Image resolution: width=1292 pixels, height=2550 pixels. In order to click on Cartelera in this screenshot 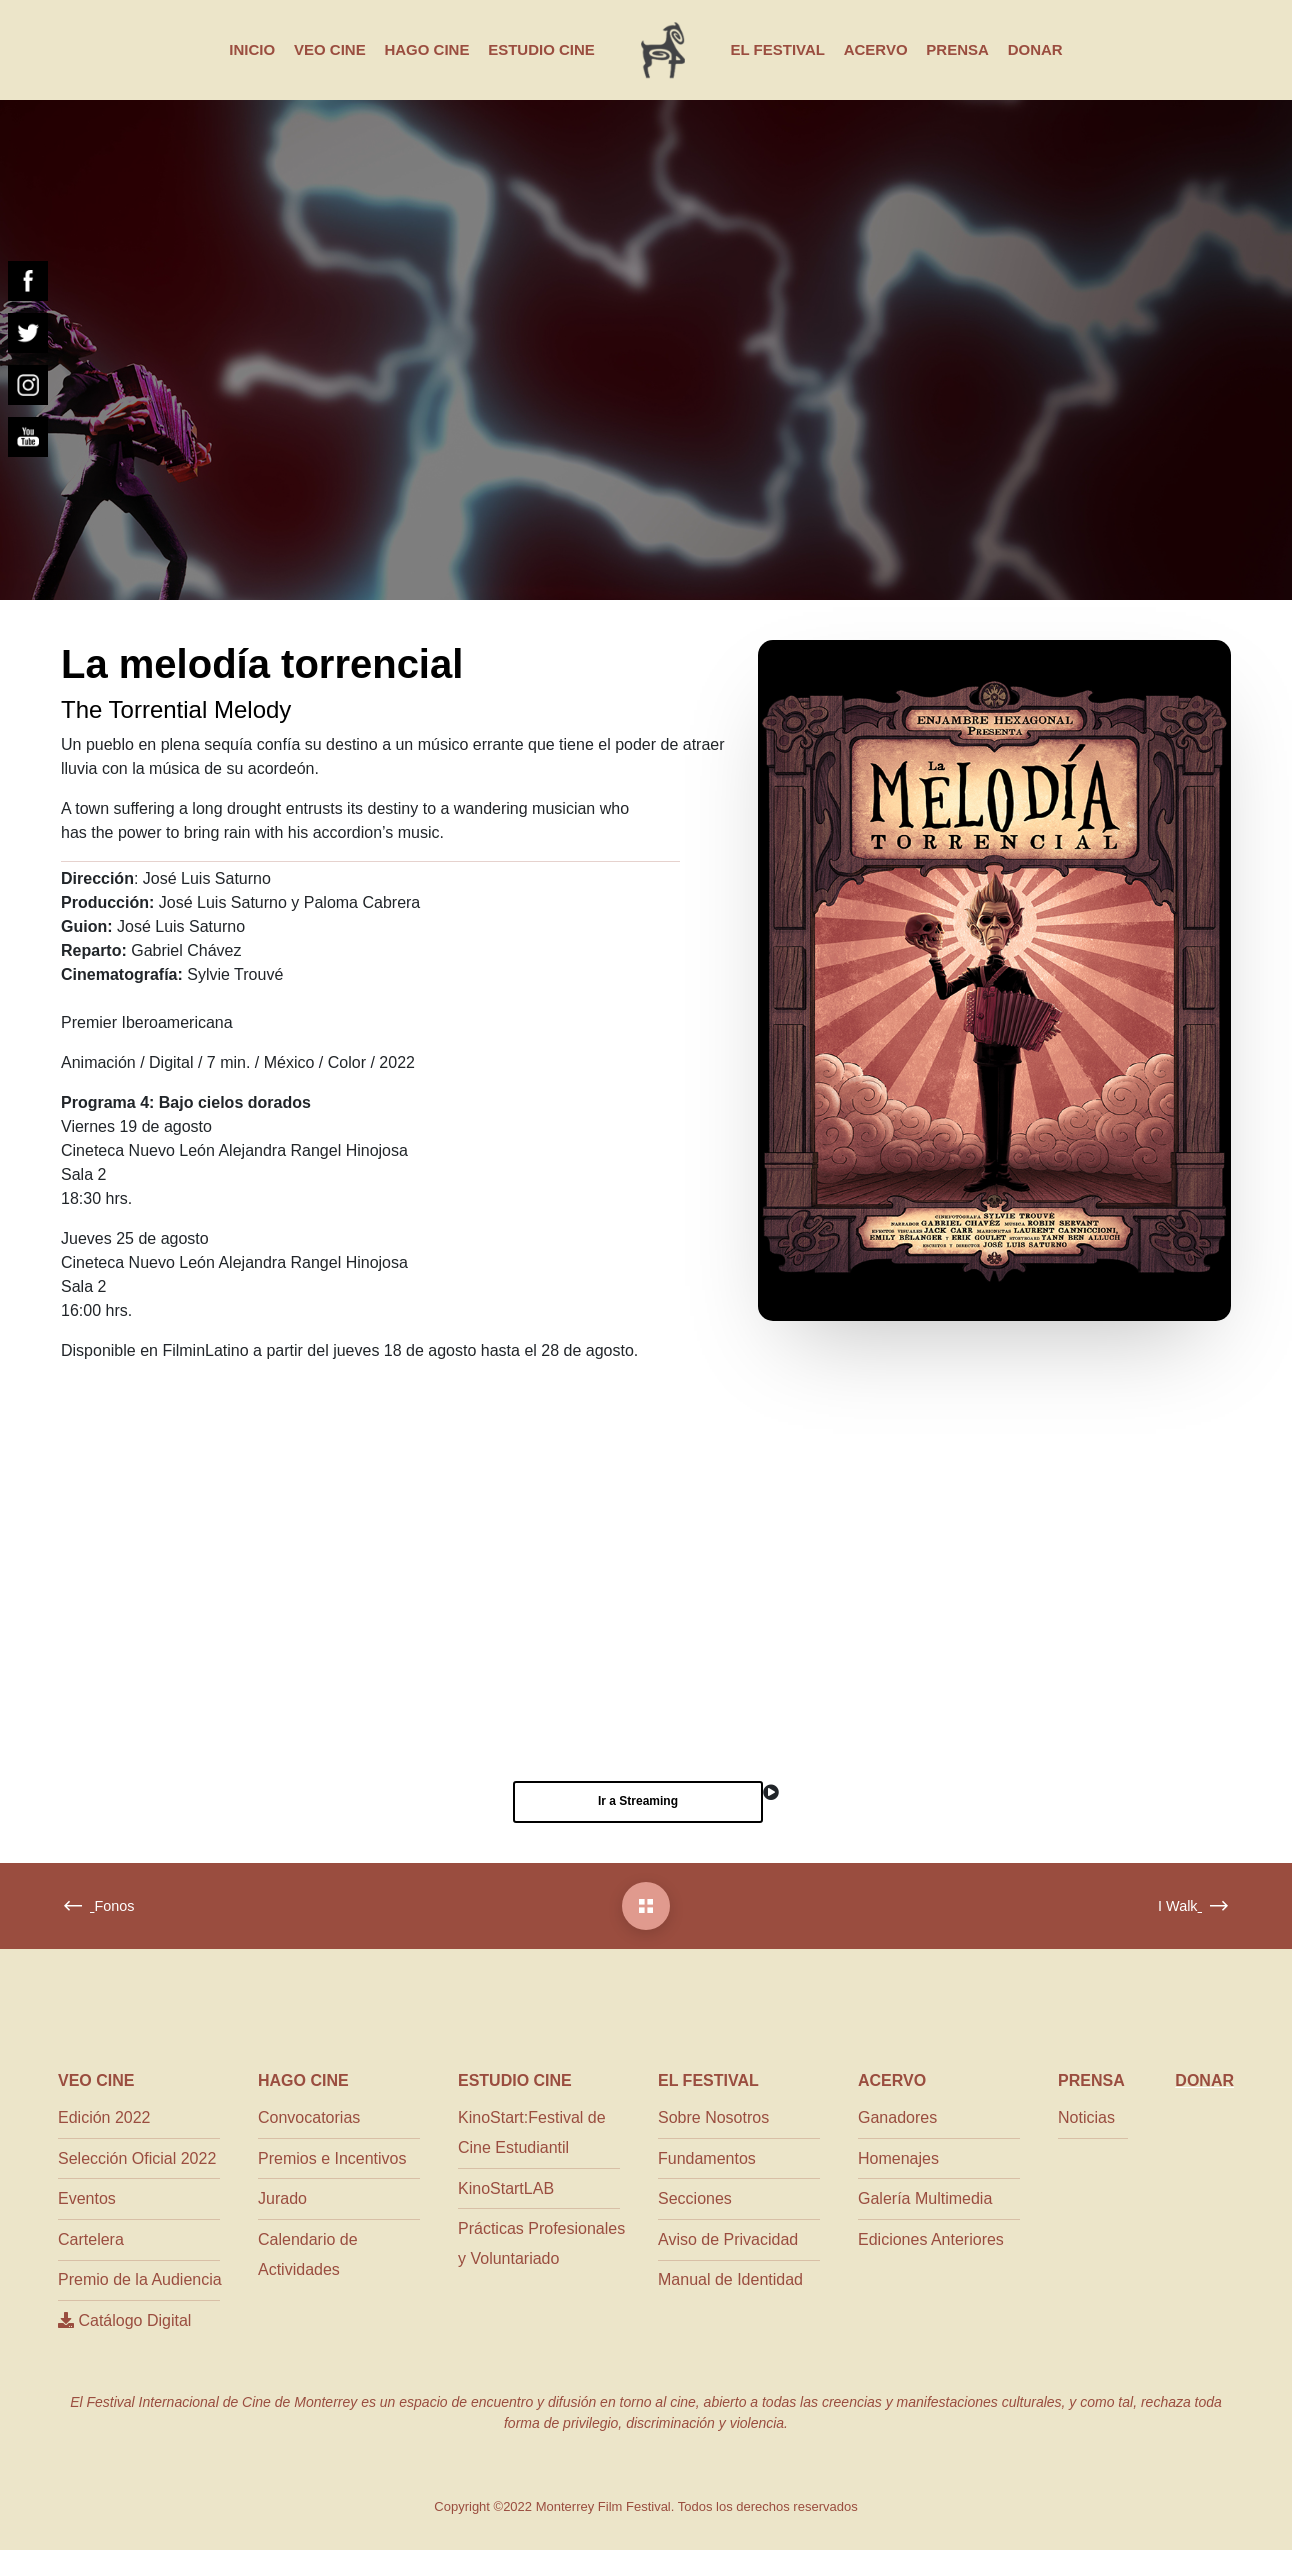, I will do `click(91, 2239)`.